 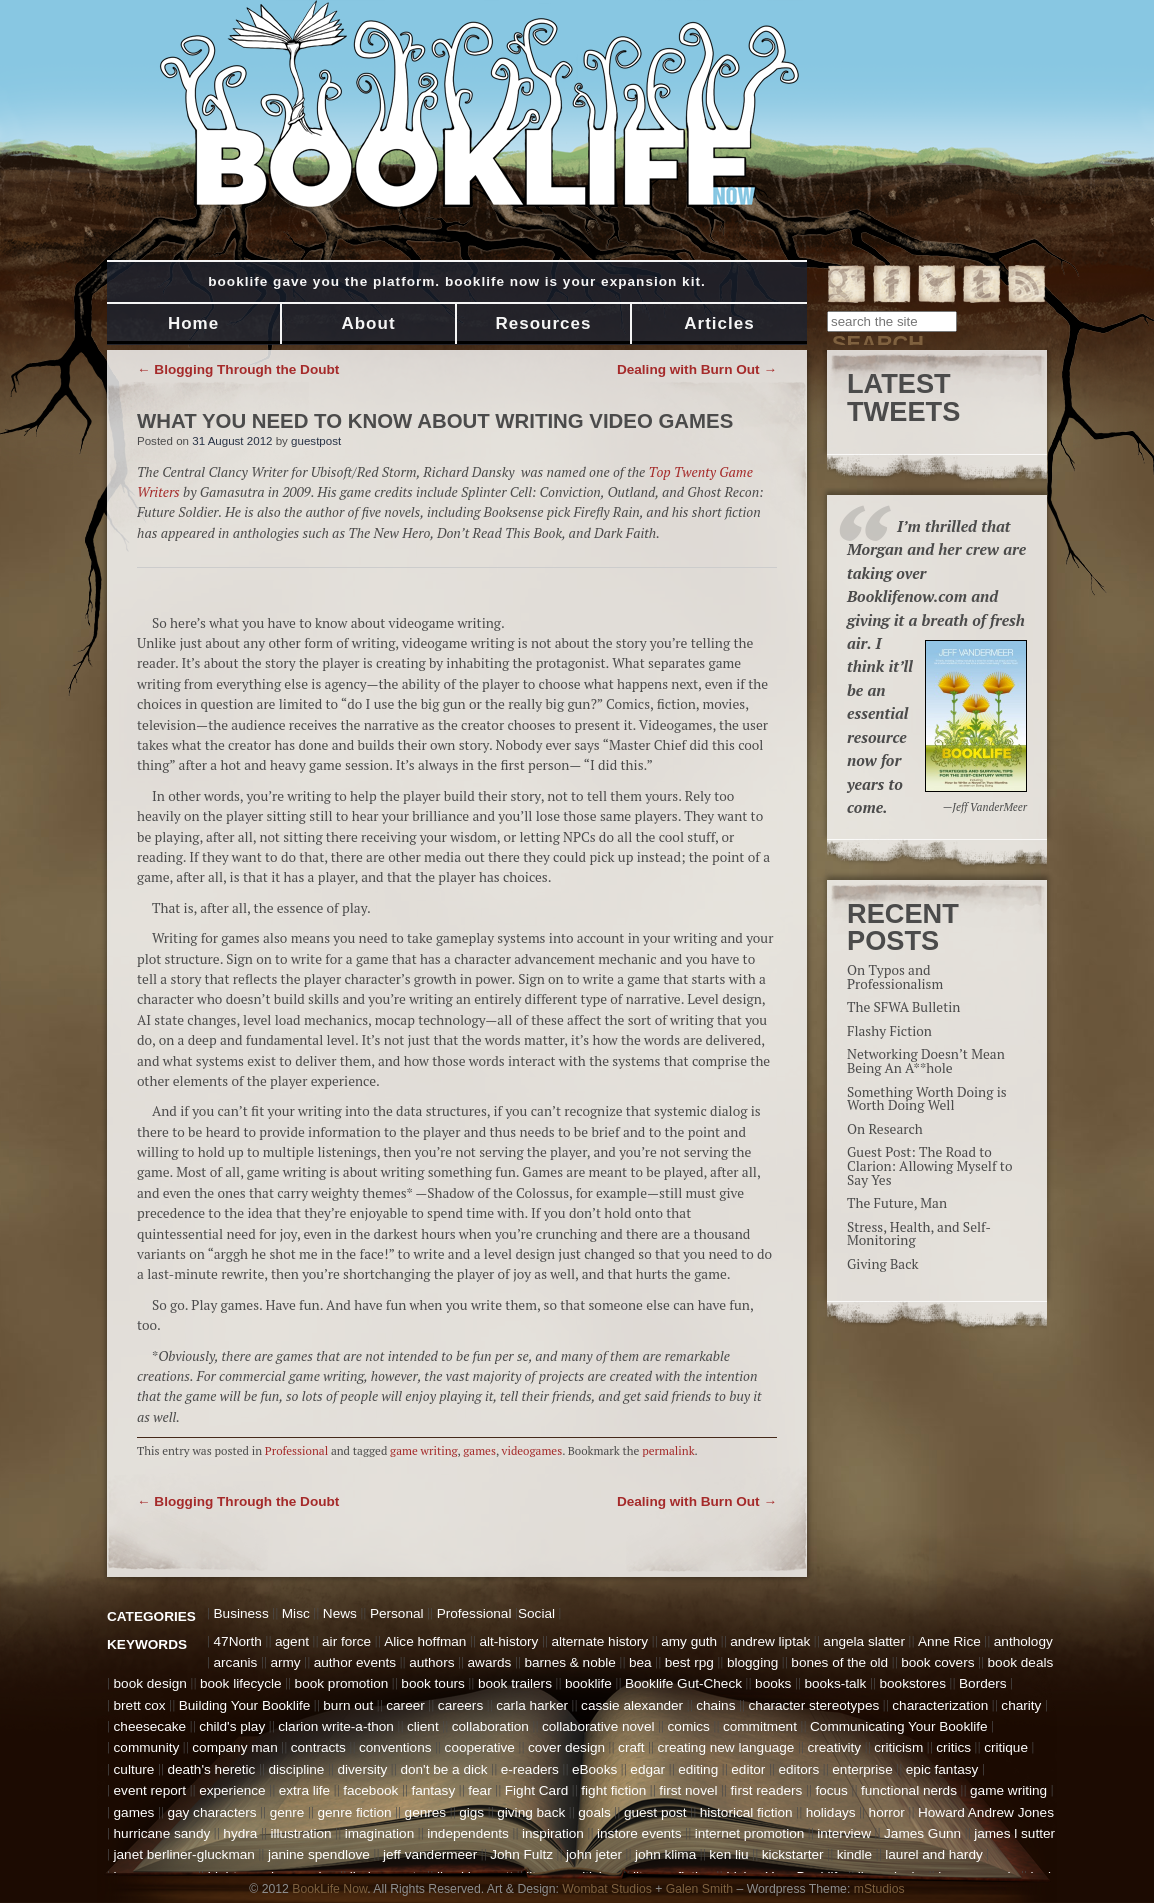 What do you see at coordinates (479, 1450) in the screenshot?
I see `games` at bounding box center [479, 1450].